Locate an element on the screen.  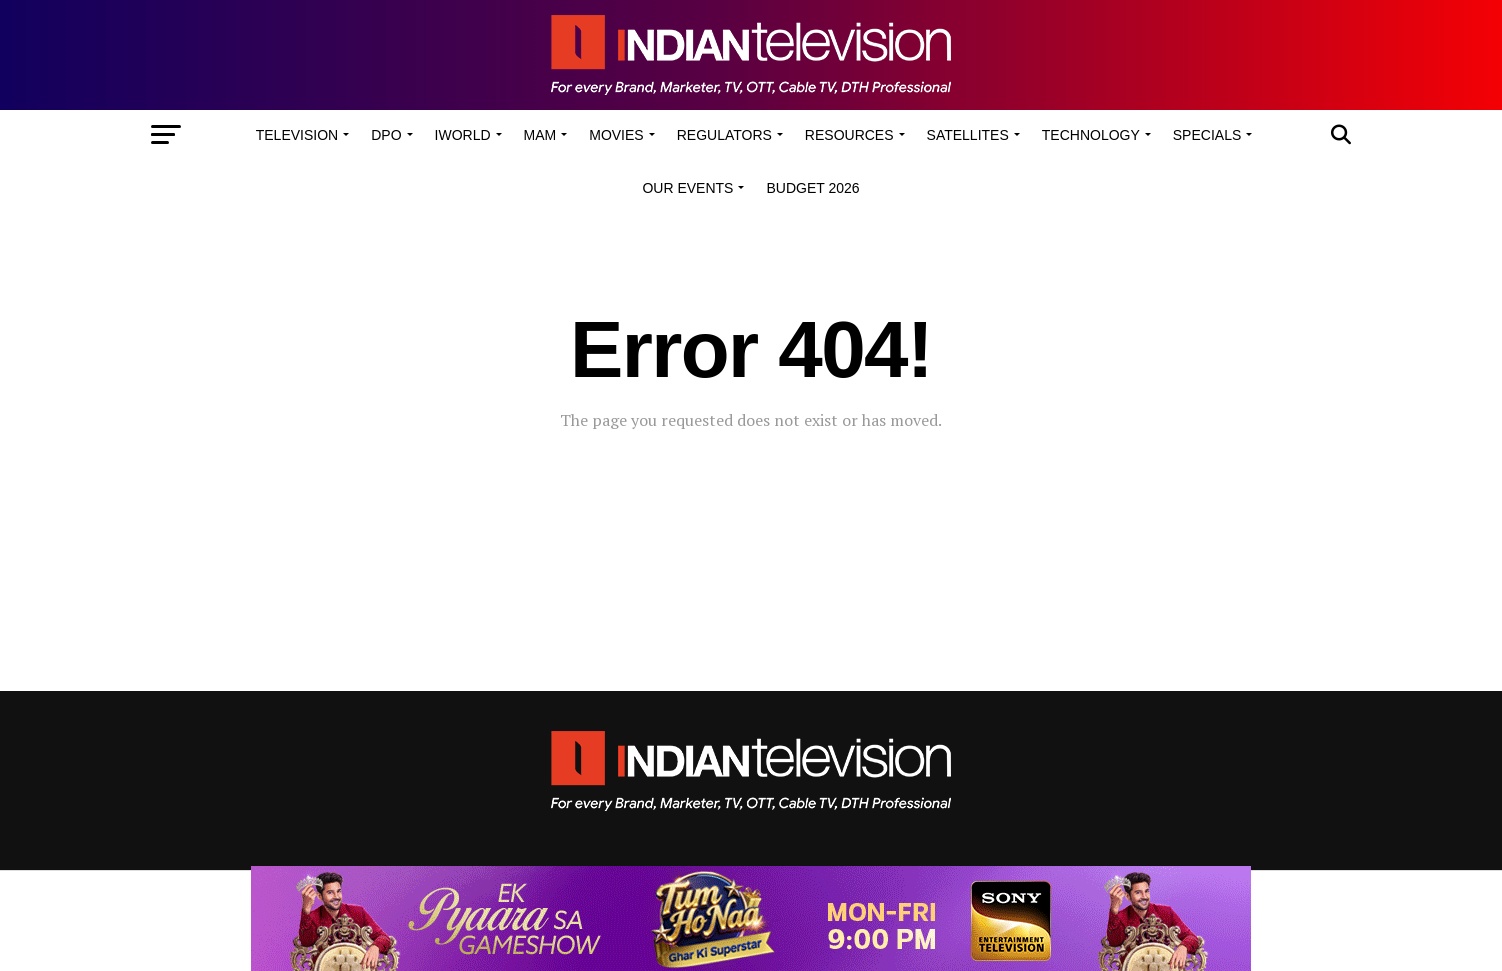
Television is located at coordinates (297, 135).